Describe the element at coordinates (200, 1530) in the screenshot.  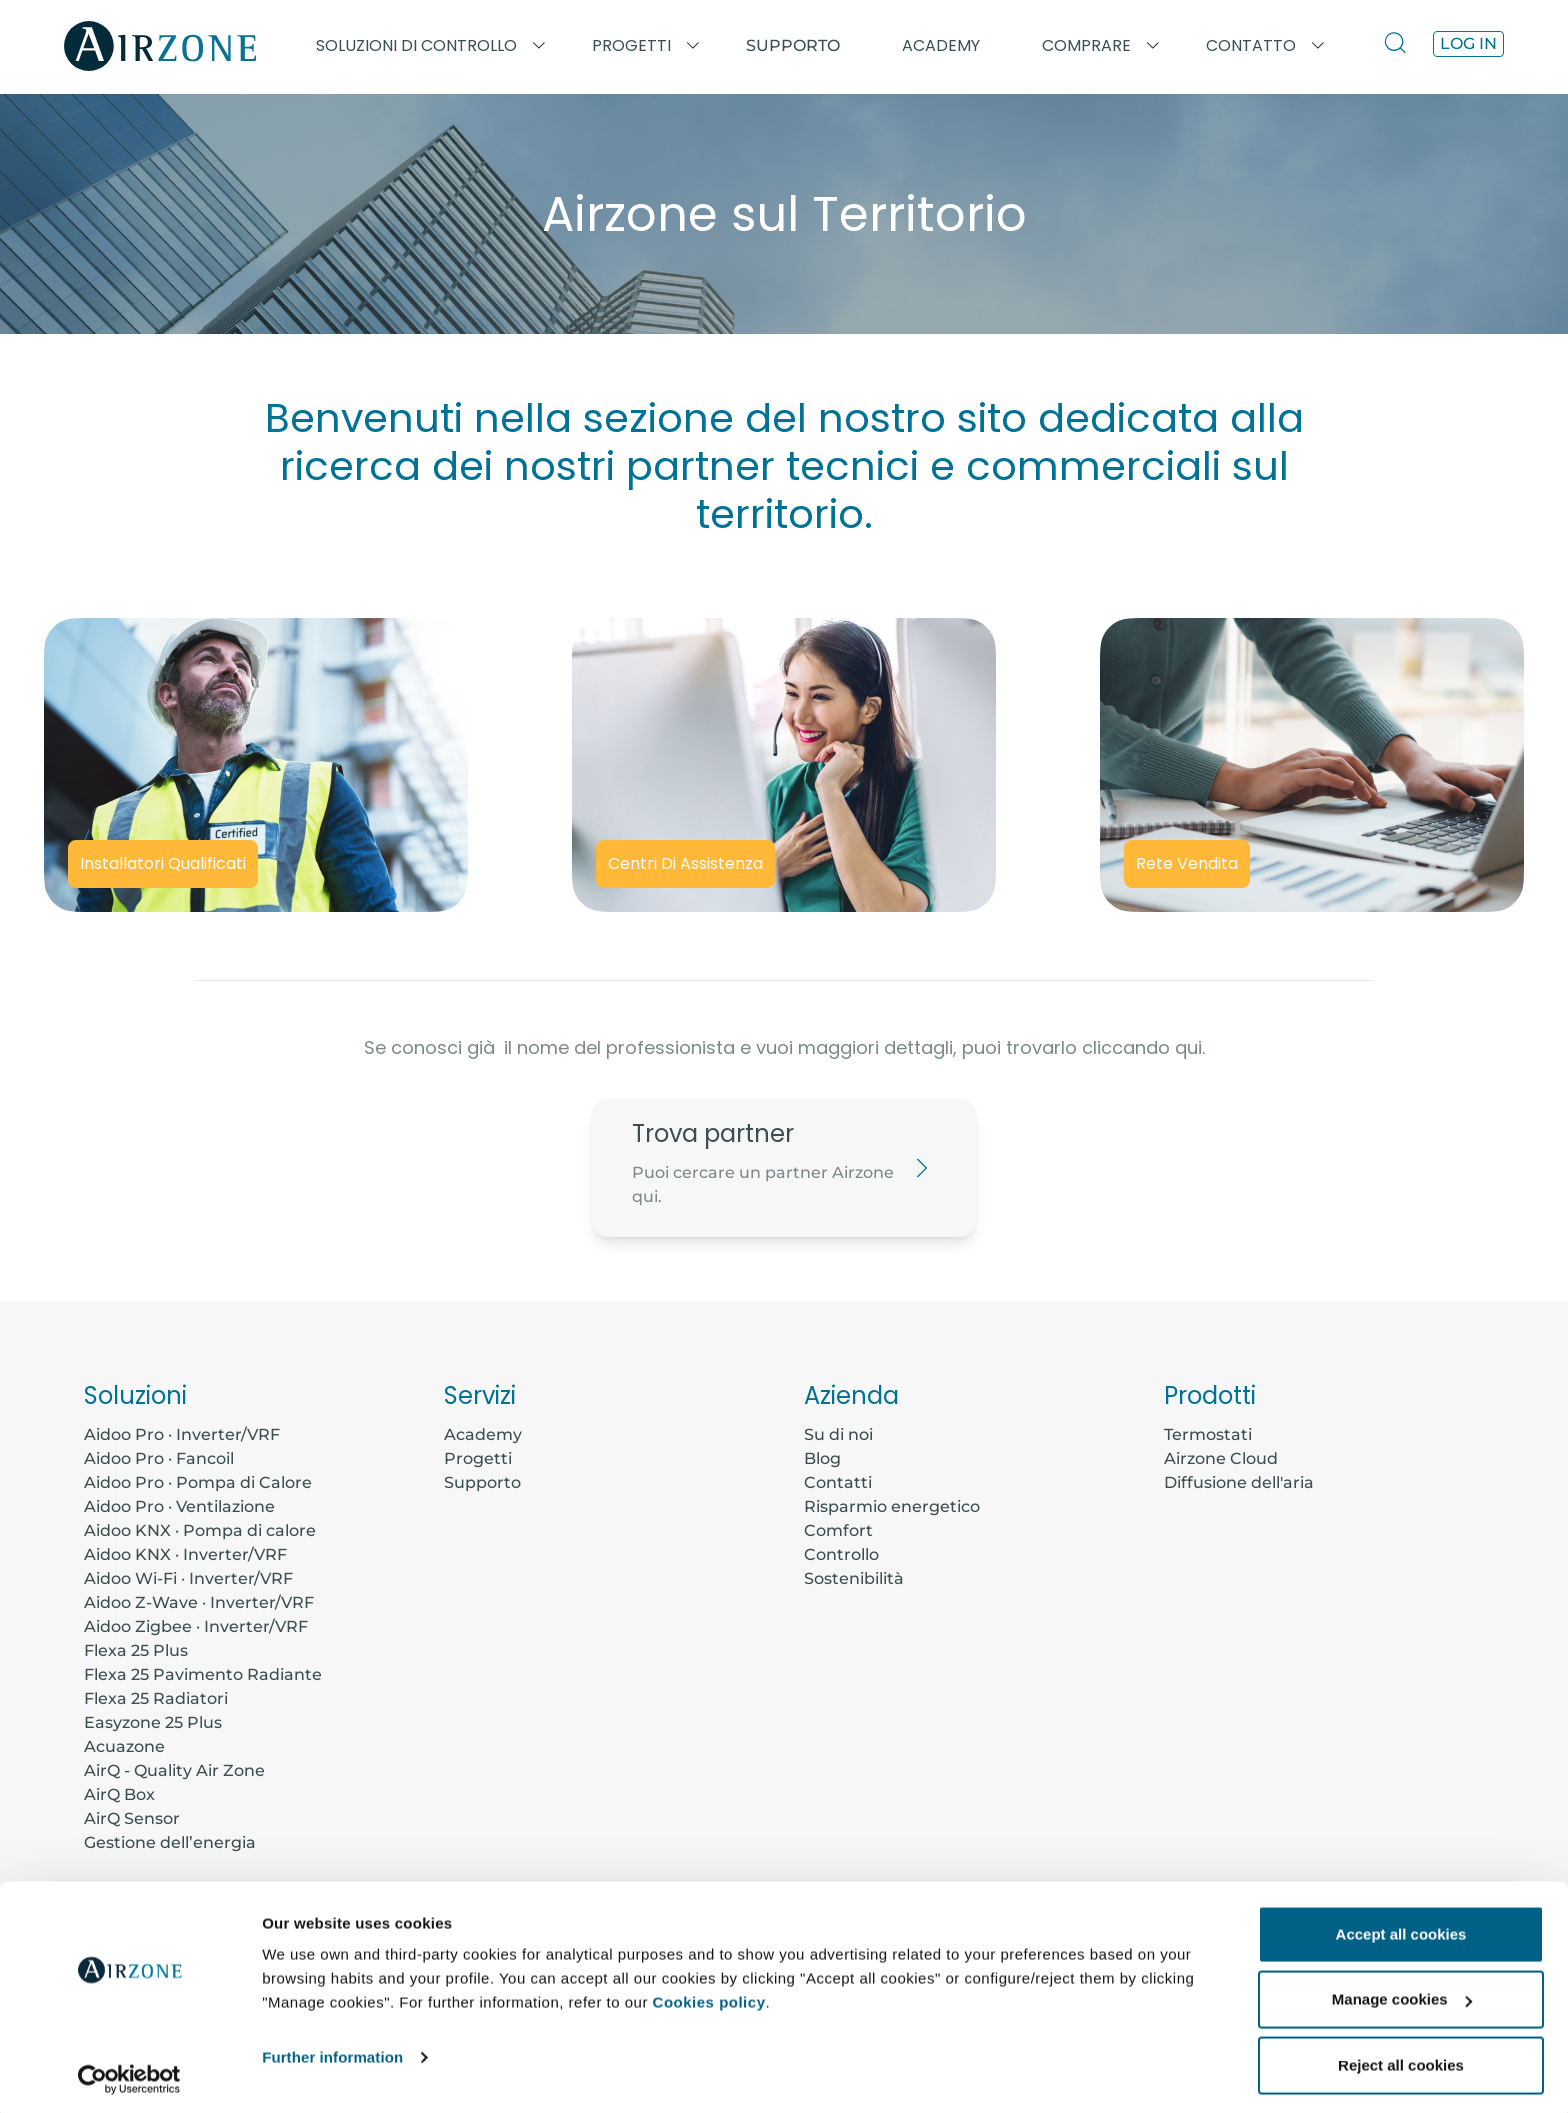
I see `Aidoo KNX · Pompa di calore` at that location.